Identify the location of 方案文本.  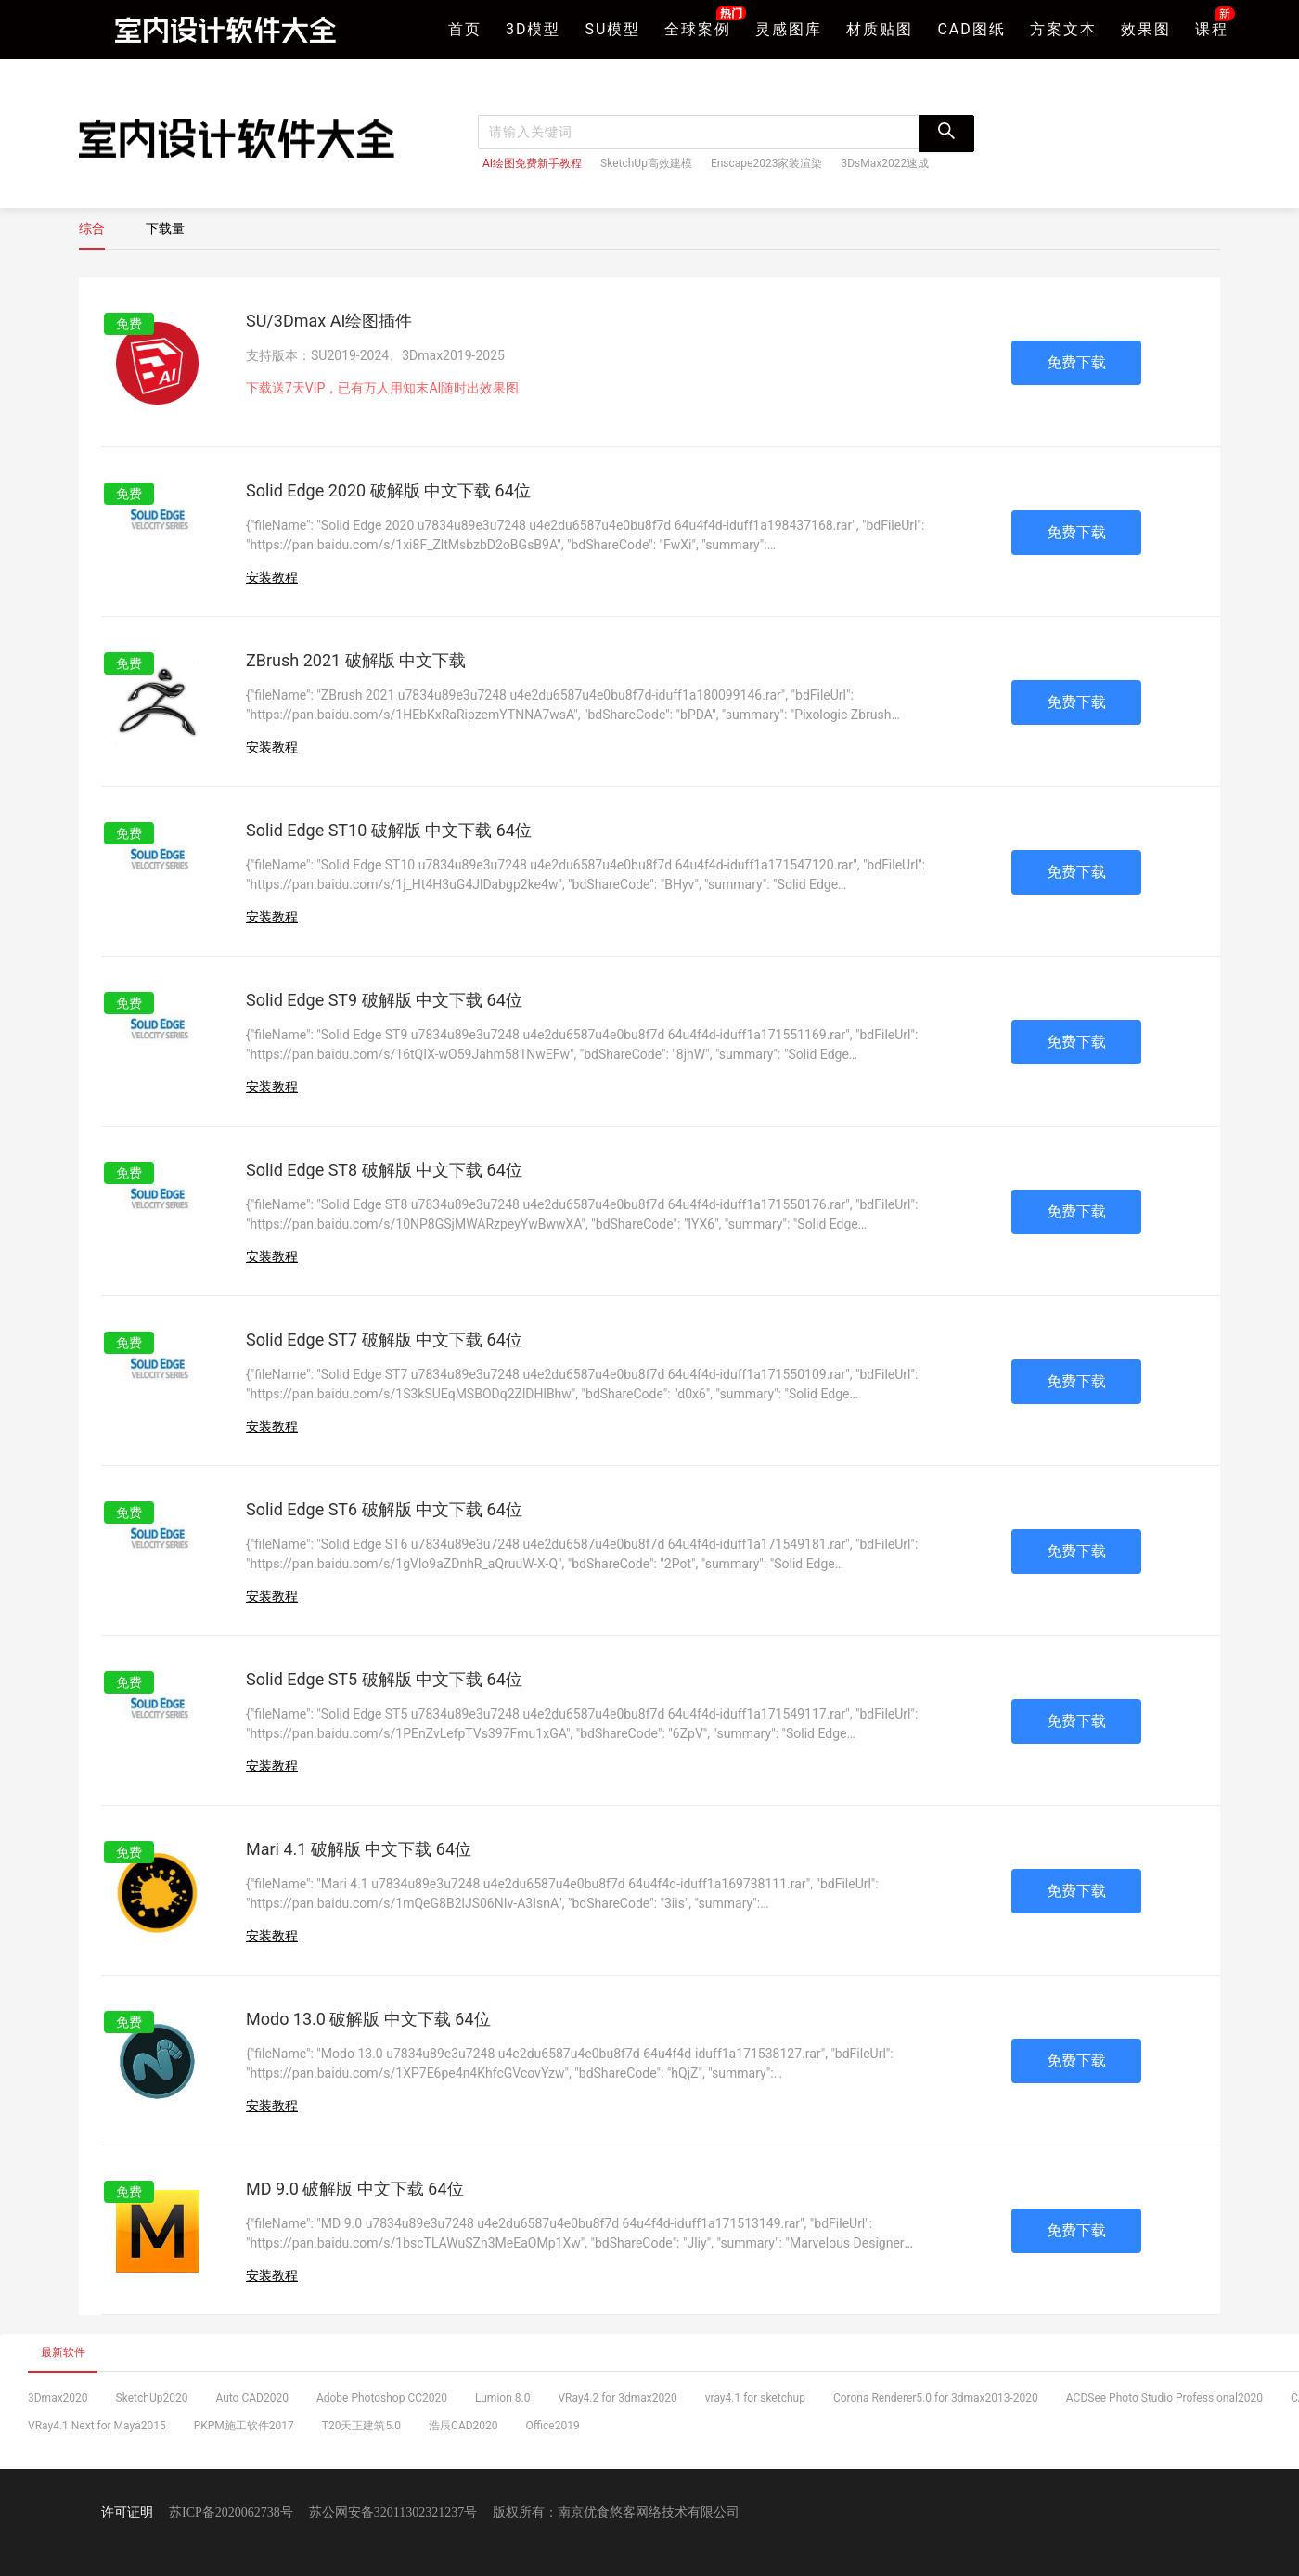
(1063, 29).